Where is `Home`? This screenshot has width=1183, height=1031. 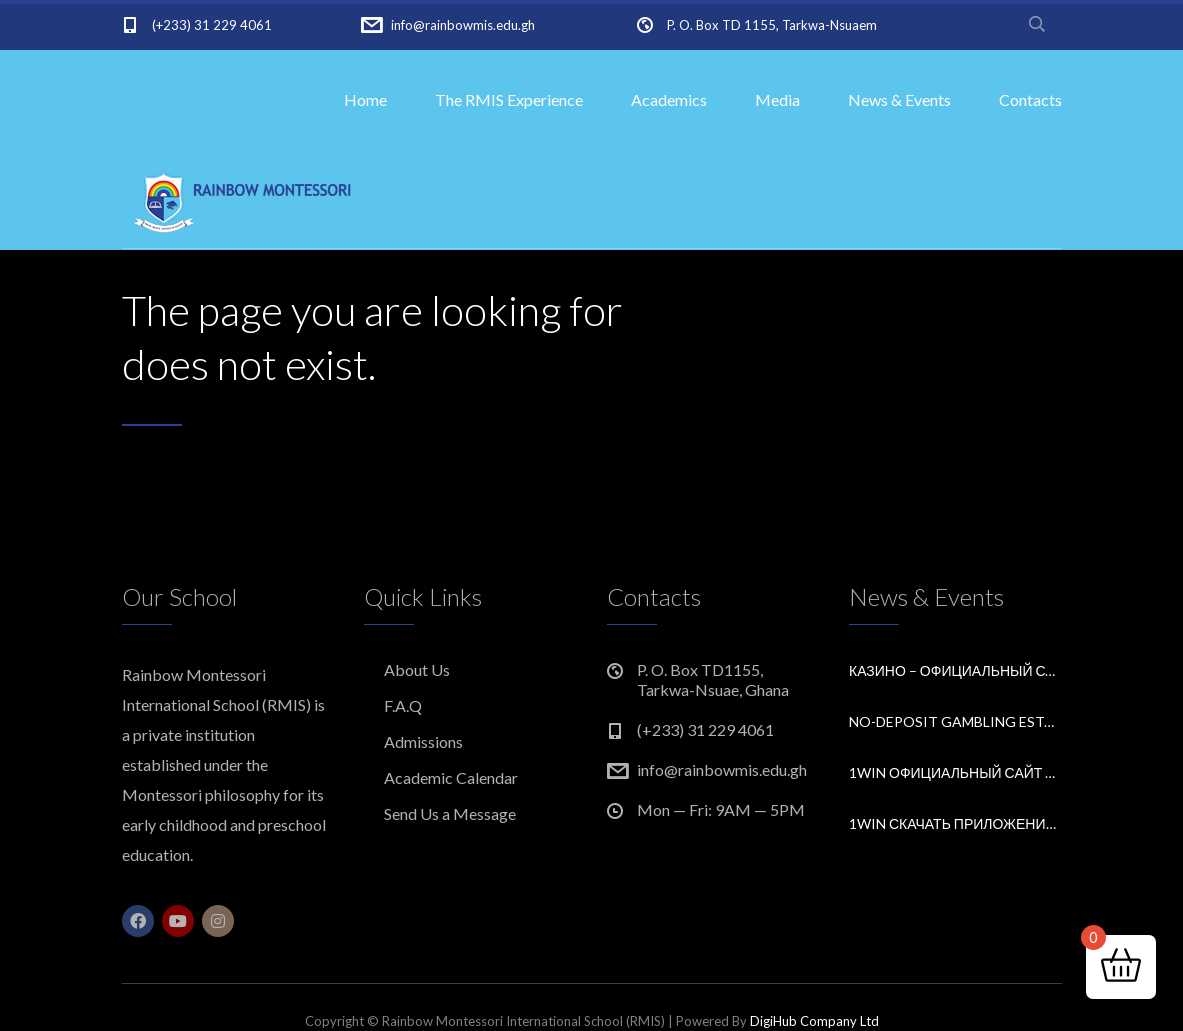
Home is located at coordinates (365, 99).